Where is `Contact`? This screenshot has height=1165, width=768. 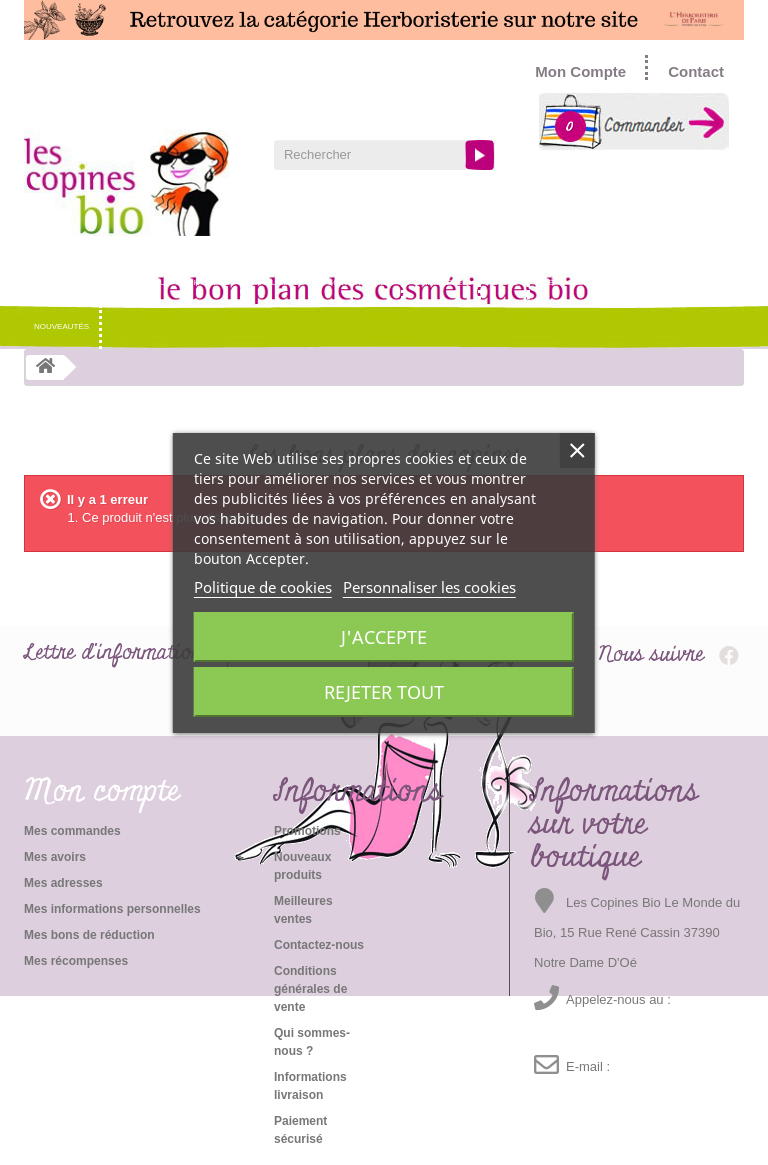 Contact is located at coordinates (696, 71).